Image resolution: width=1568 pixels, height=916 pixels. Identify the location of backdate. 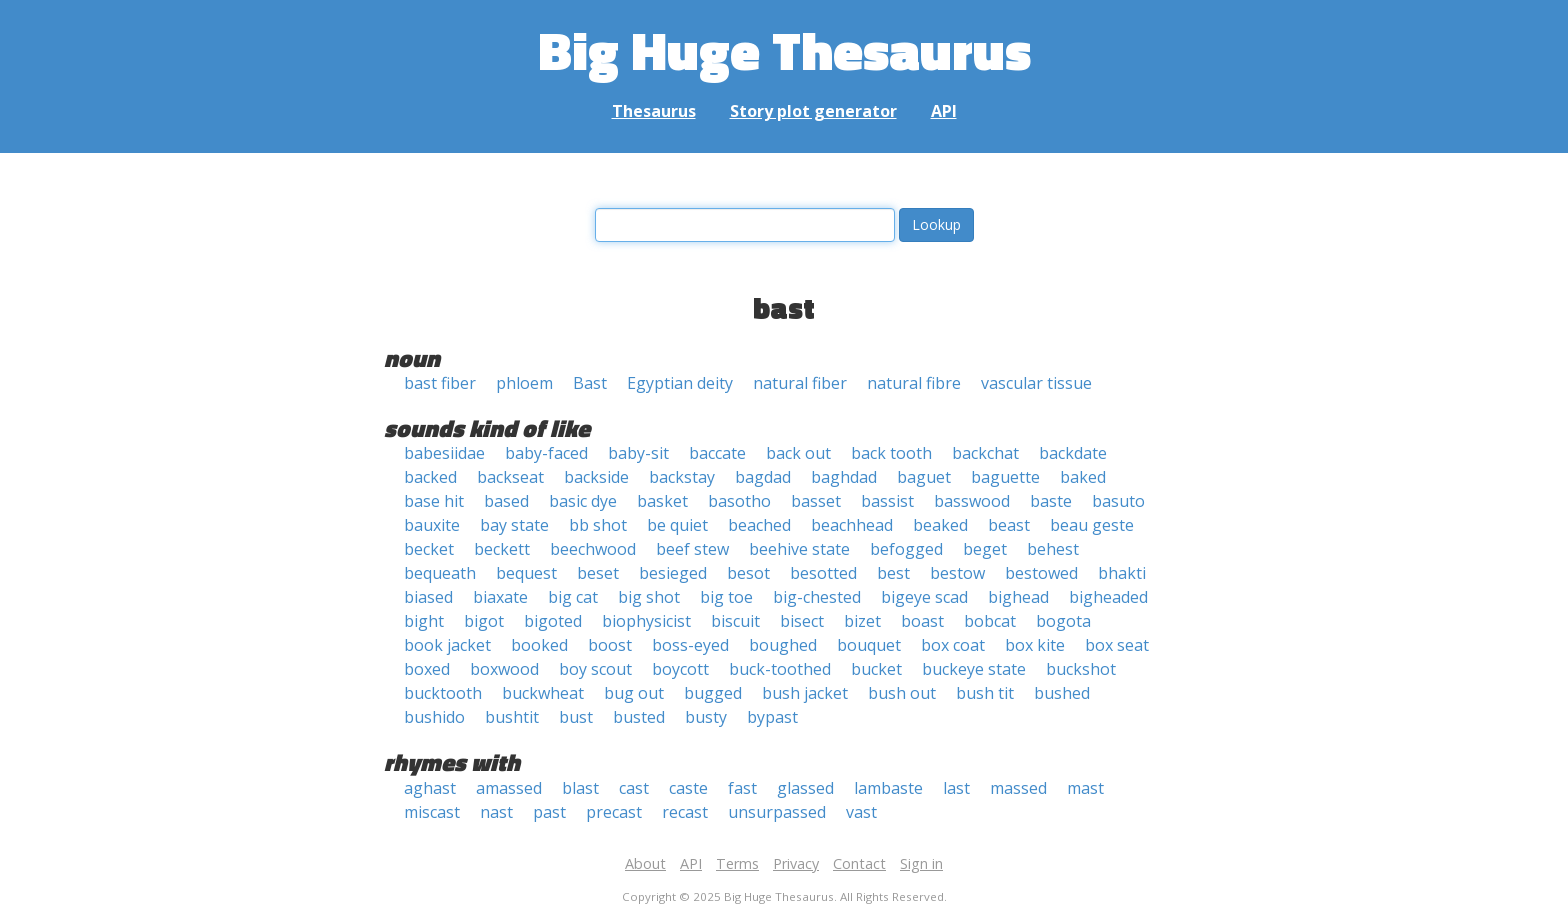
(1073, 453).